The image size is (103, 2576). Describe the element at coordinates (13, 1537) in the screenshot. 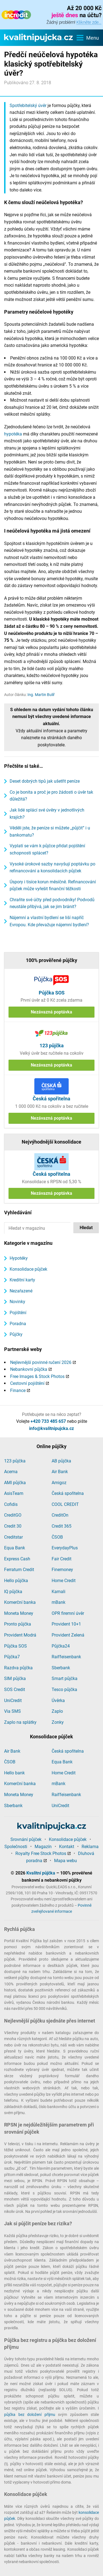

I see `Creditstar` at that location.